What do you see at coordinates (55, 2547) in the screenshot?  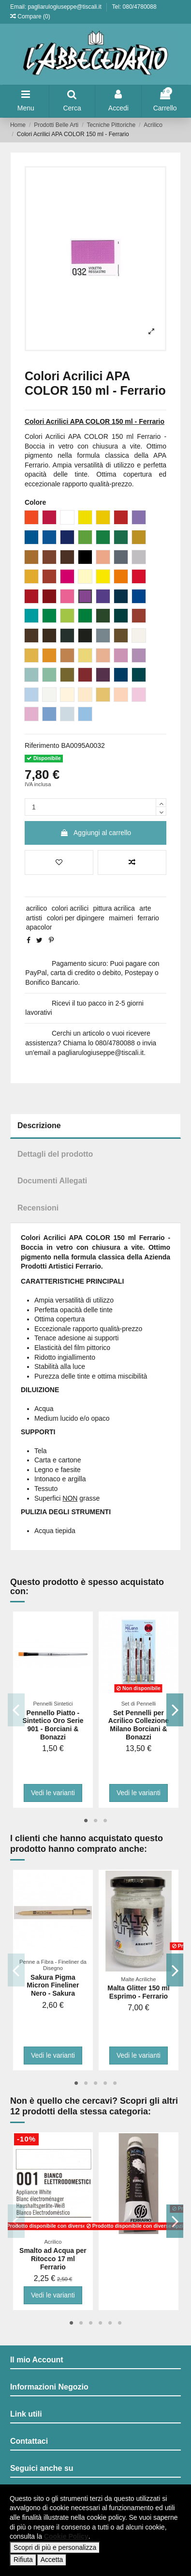 I see `Scopri di più e personalizza [button]` at bounding box center [55, 2547].